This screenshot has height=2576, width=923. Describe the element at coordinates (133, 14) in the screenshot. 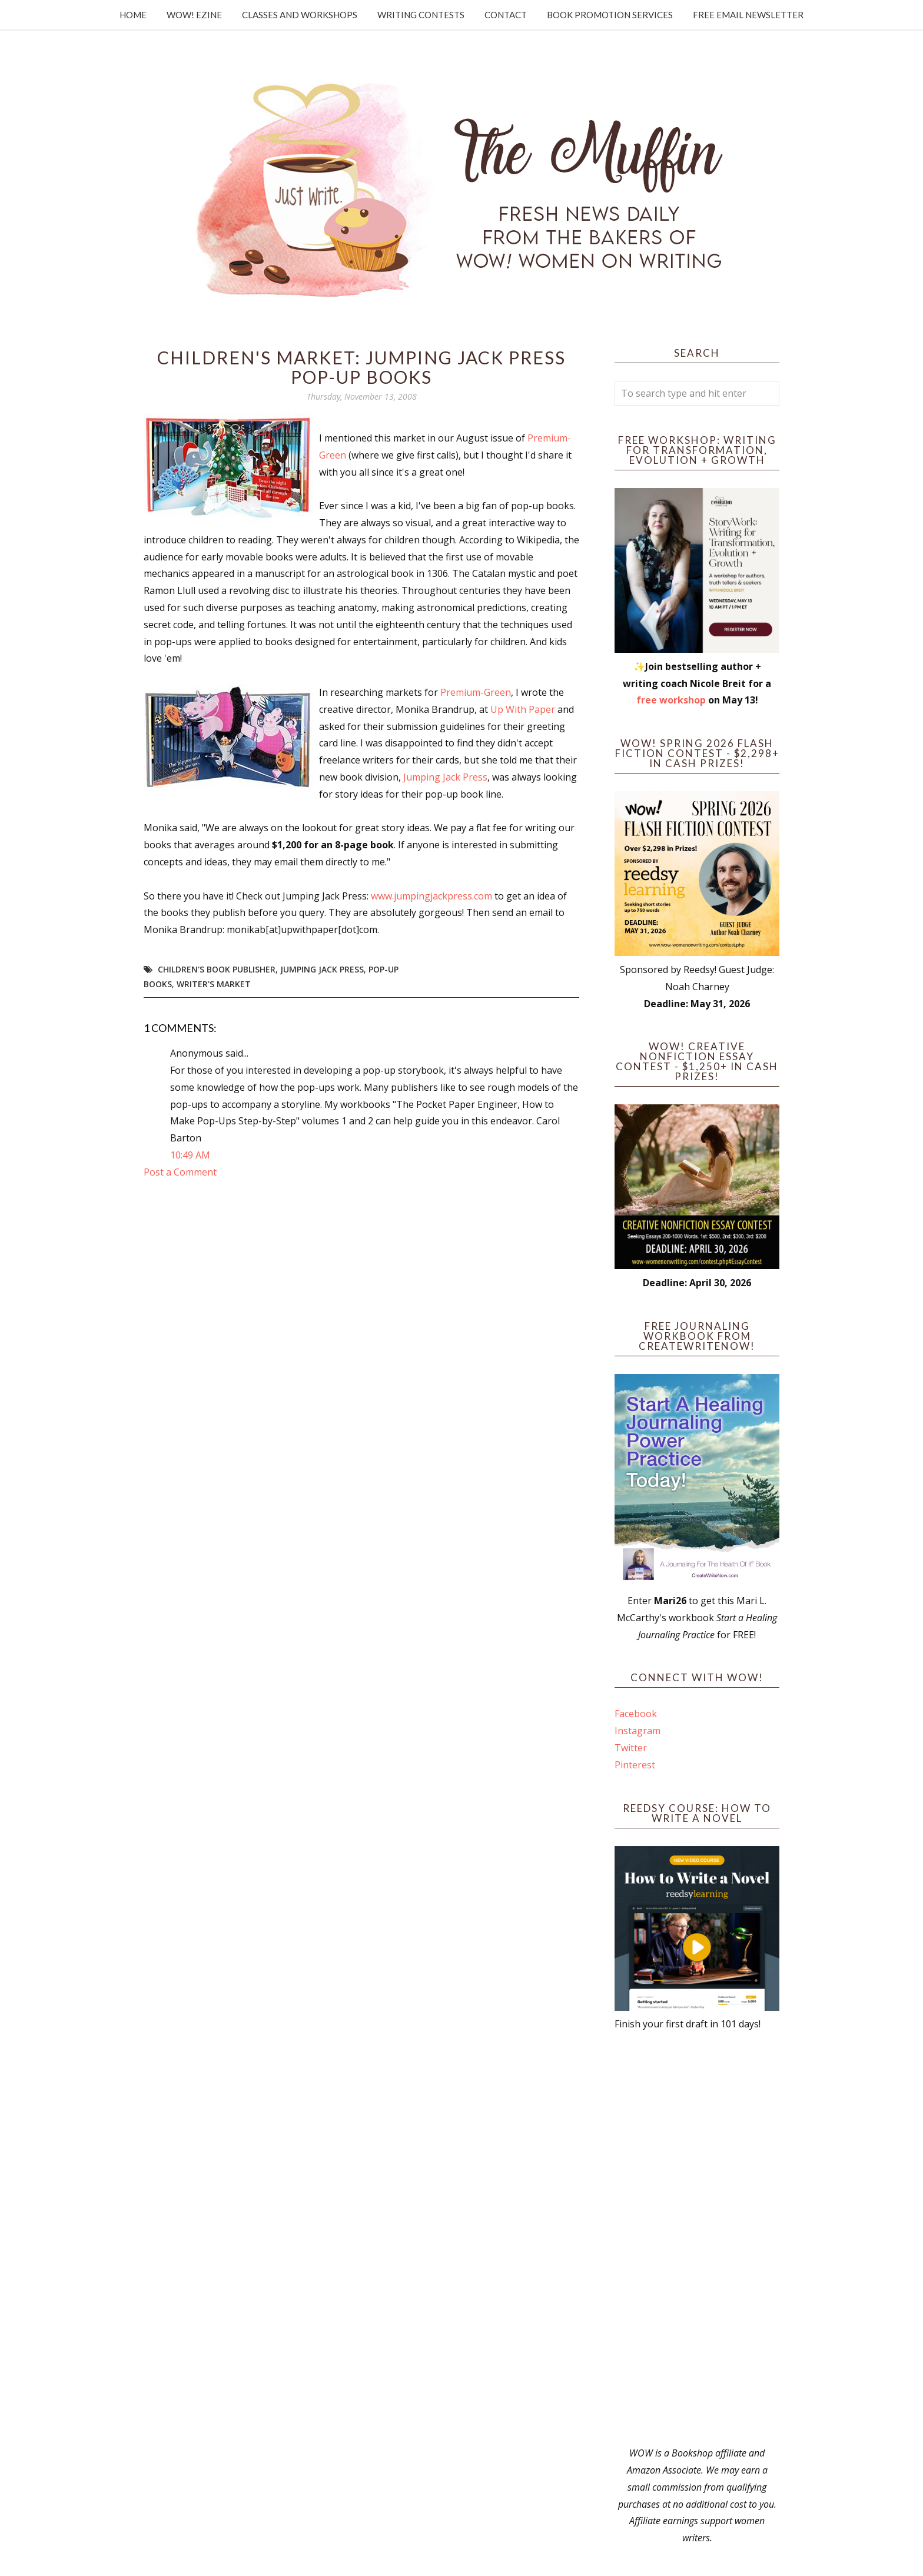

I see `Home` at that location.